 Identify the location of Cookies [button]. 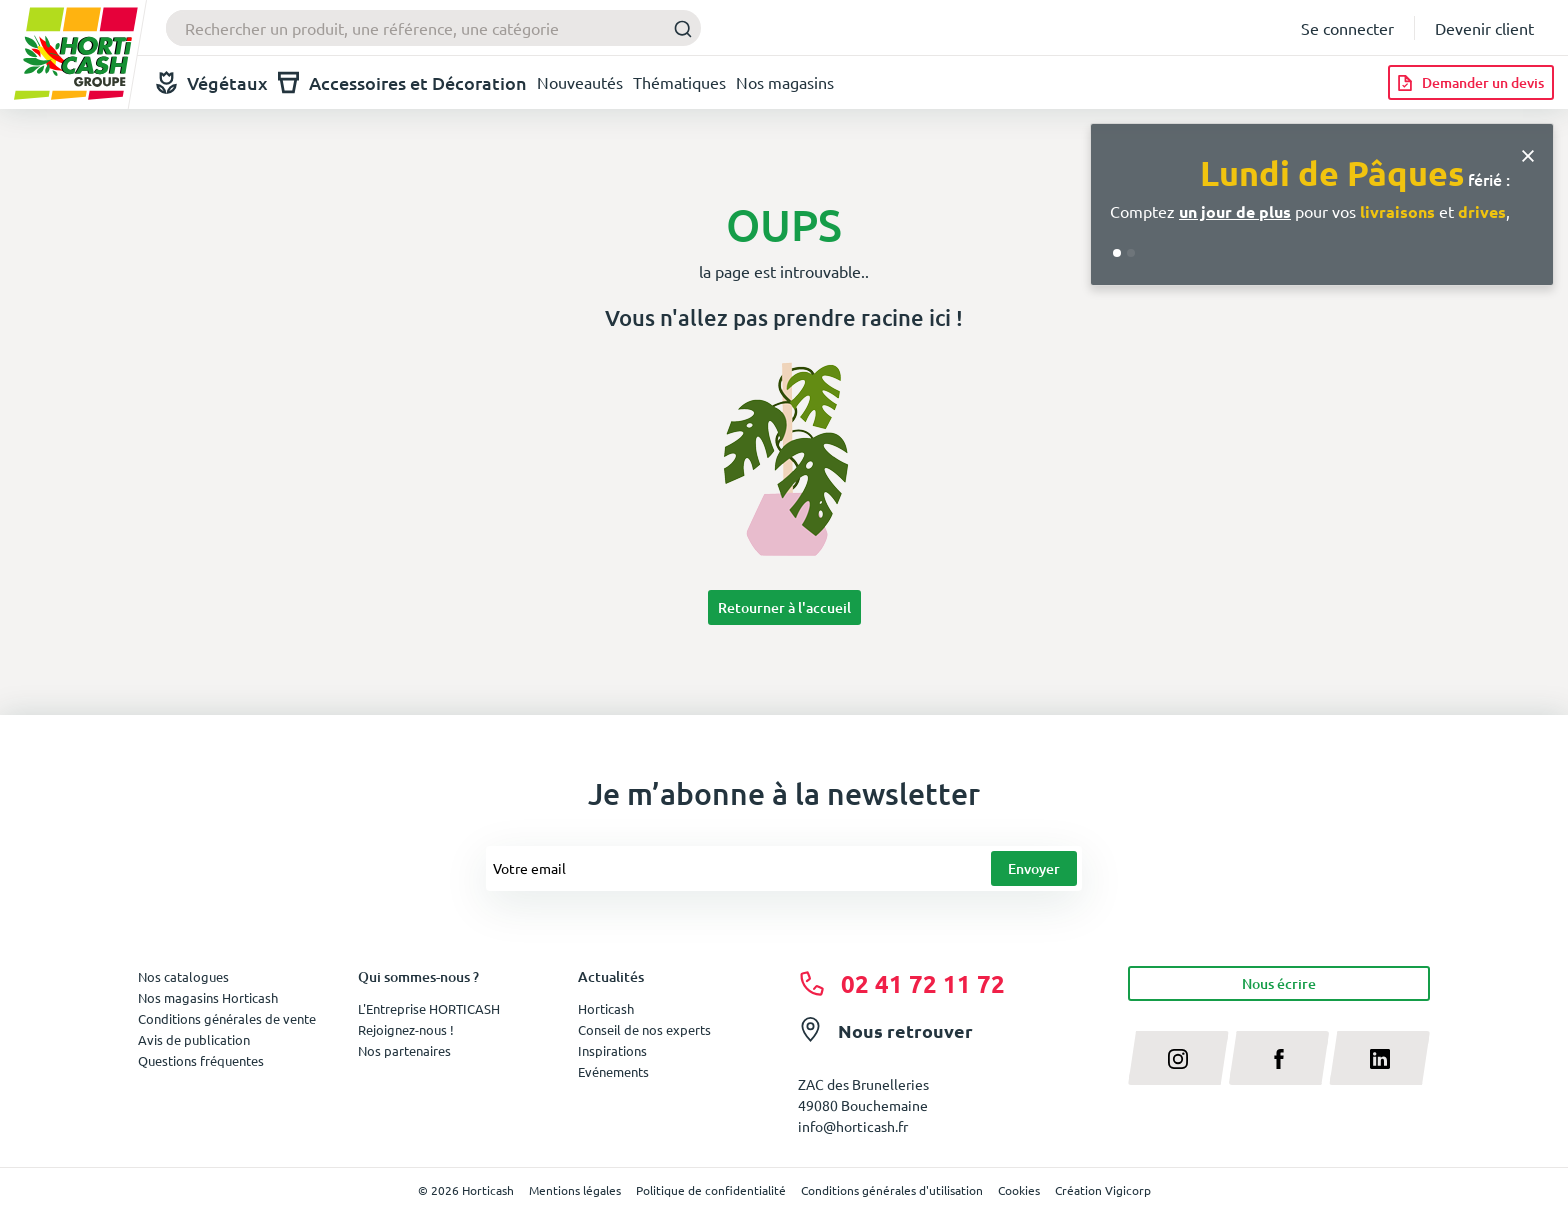
(1019, 1190).